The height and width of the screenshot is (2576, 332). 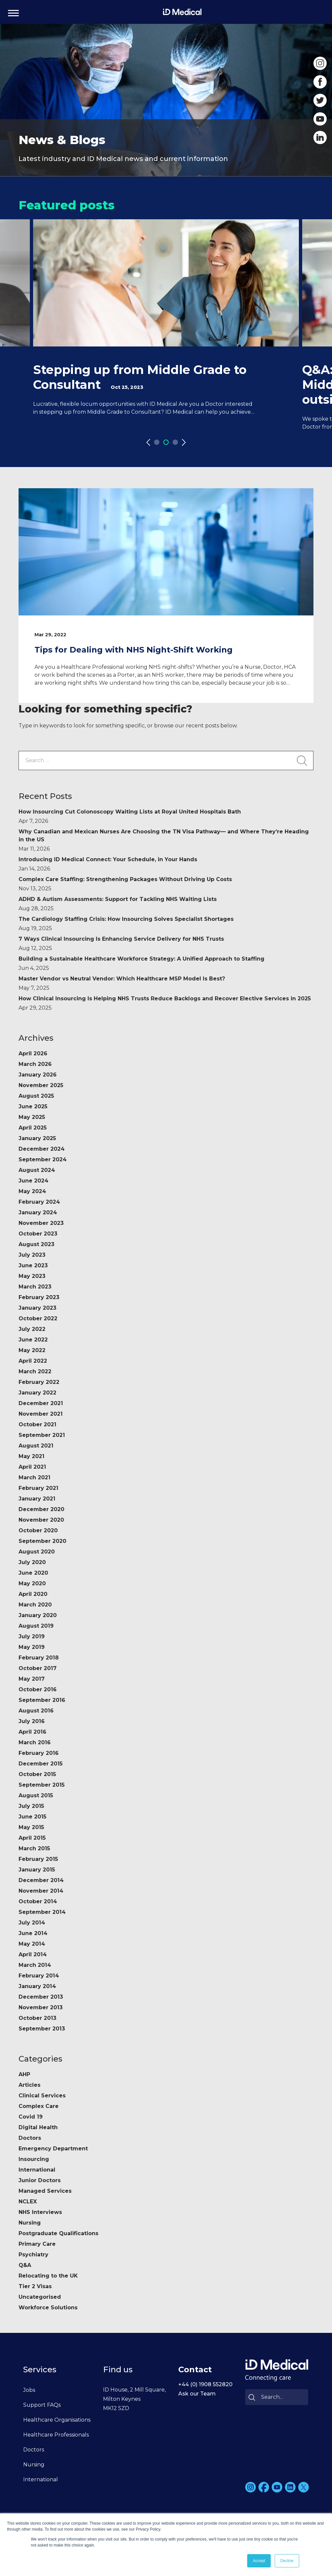 I want to click on May 2014, so click(x=32, y=1944).